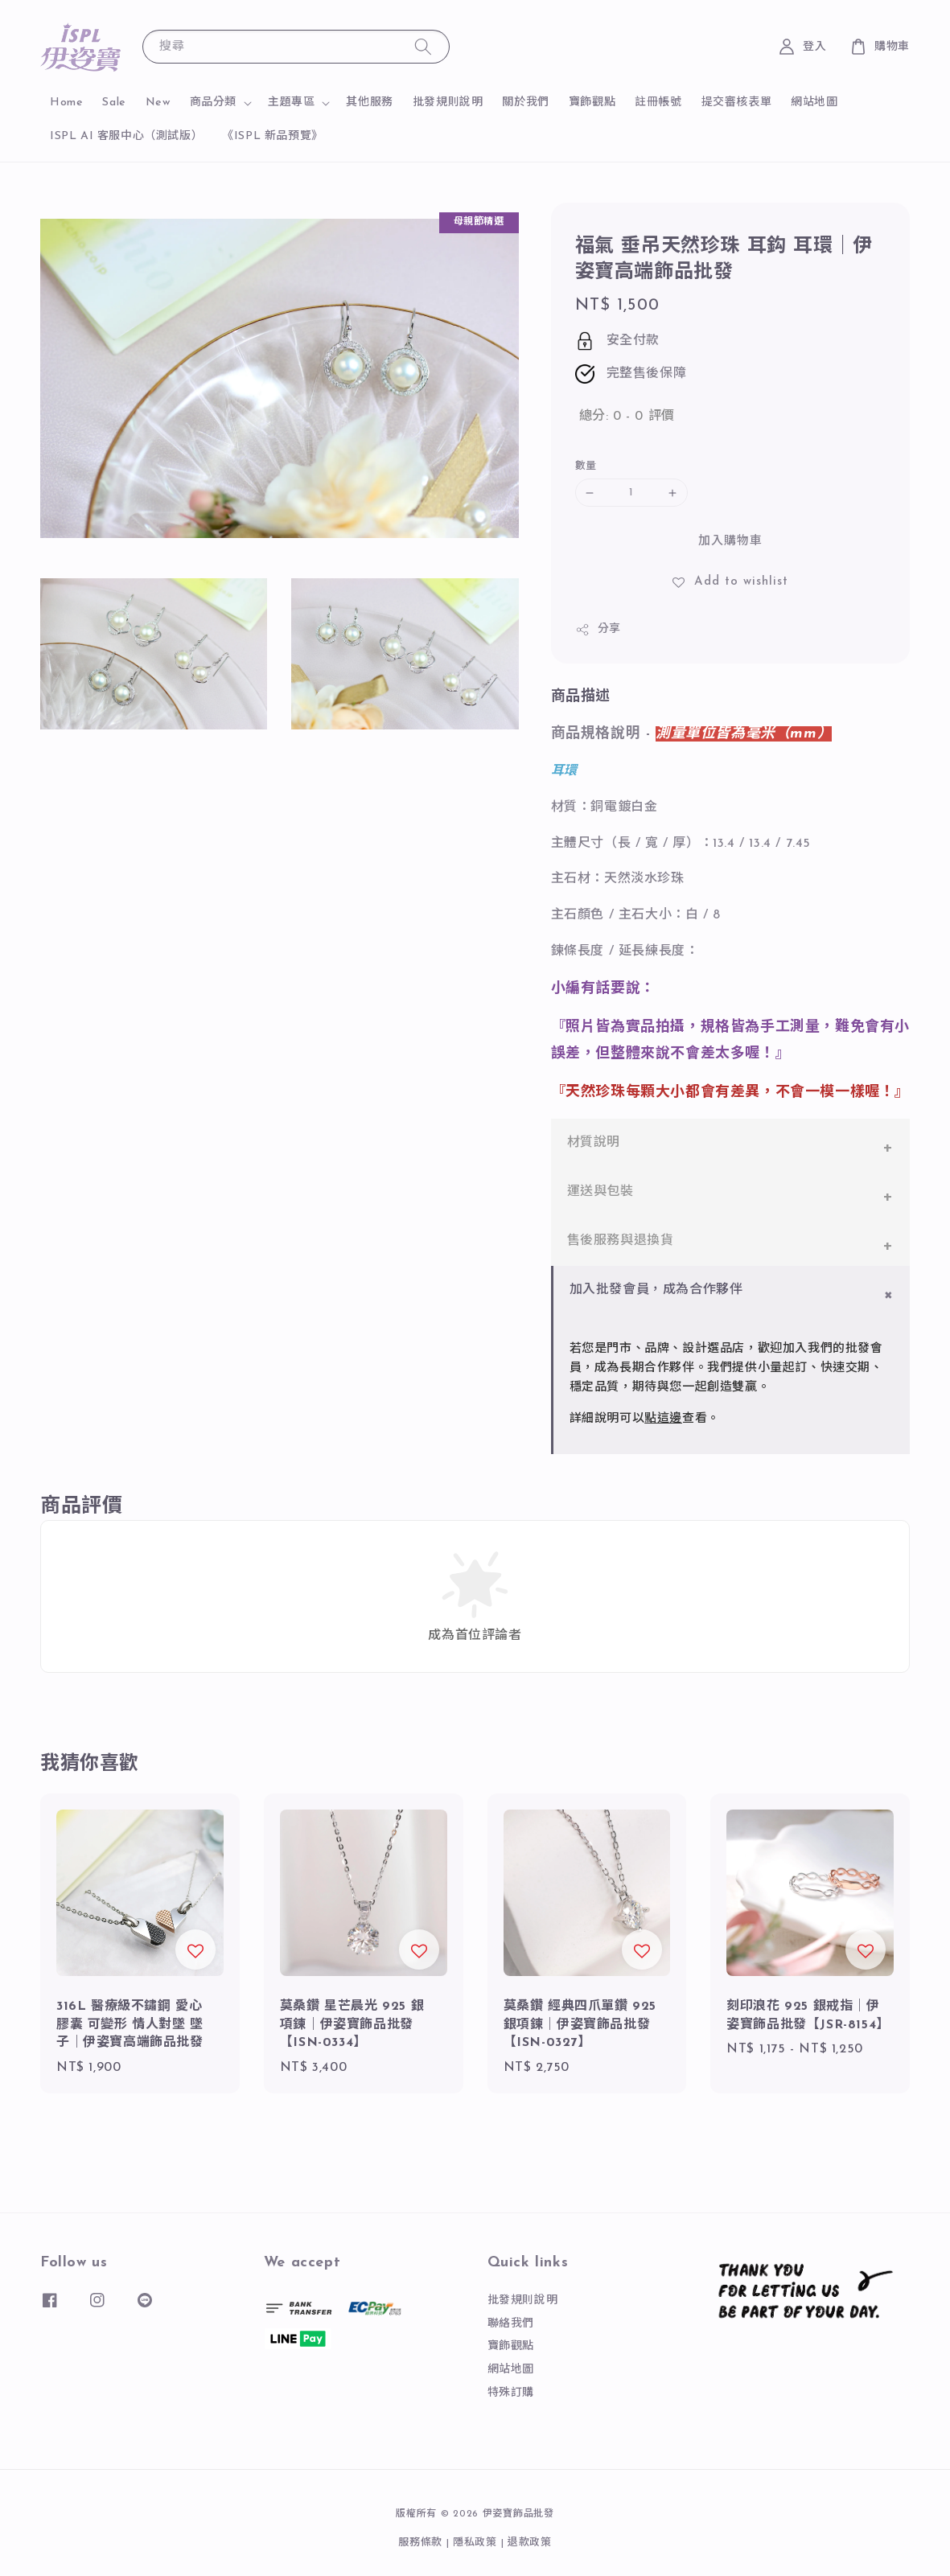 The image size is (950, 2576). What do you see at coordinates (272, 136) in the screenshot?
I see `《ISPL 新品預覽》` at bounding box center [272, 136].